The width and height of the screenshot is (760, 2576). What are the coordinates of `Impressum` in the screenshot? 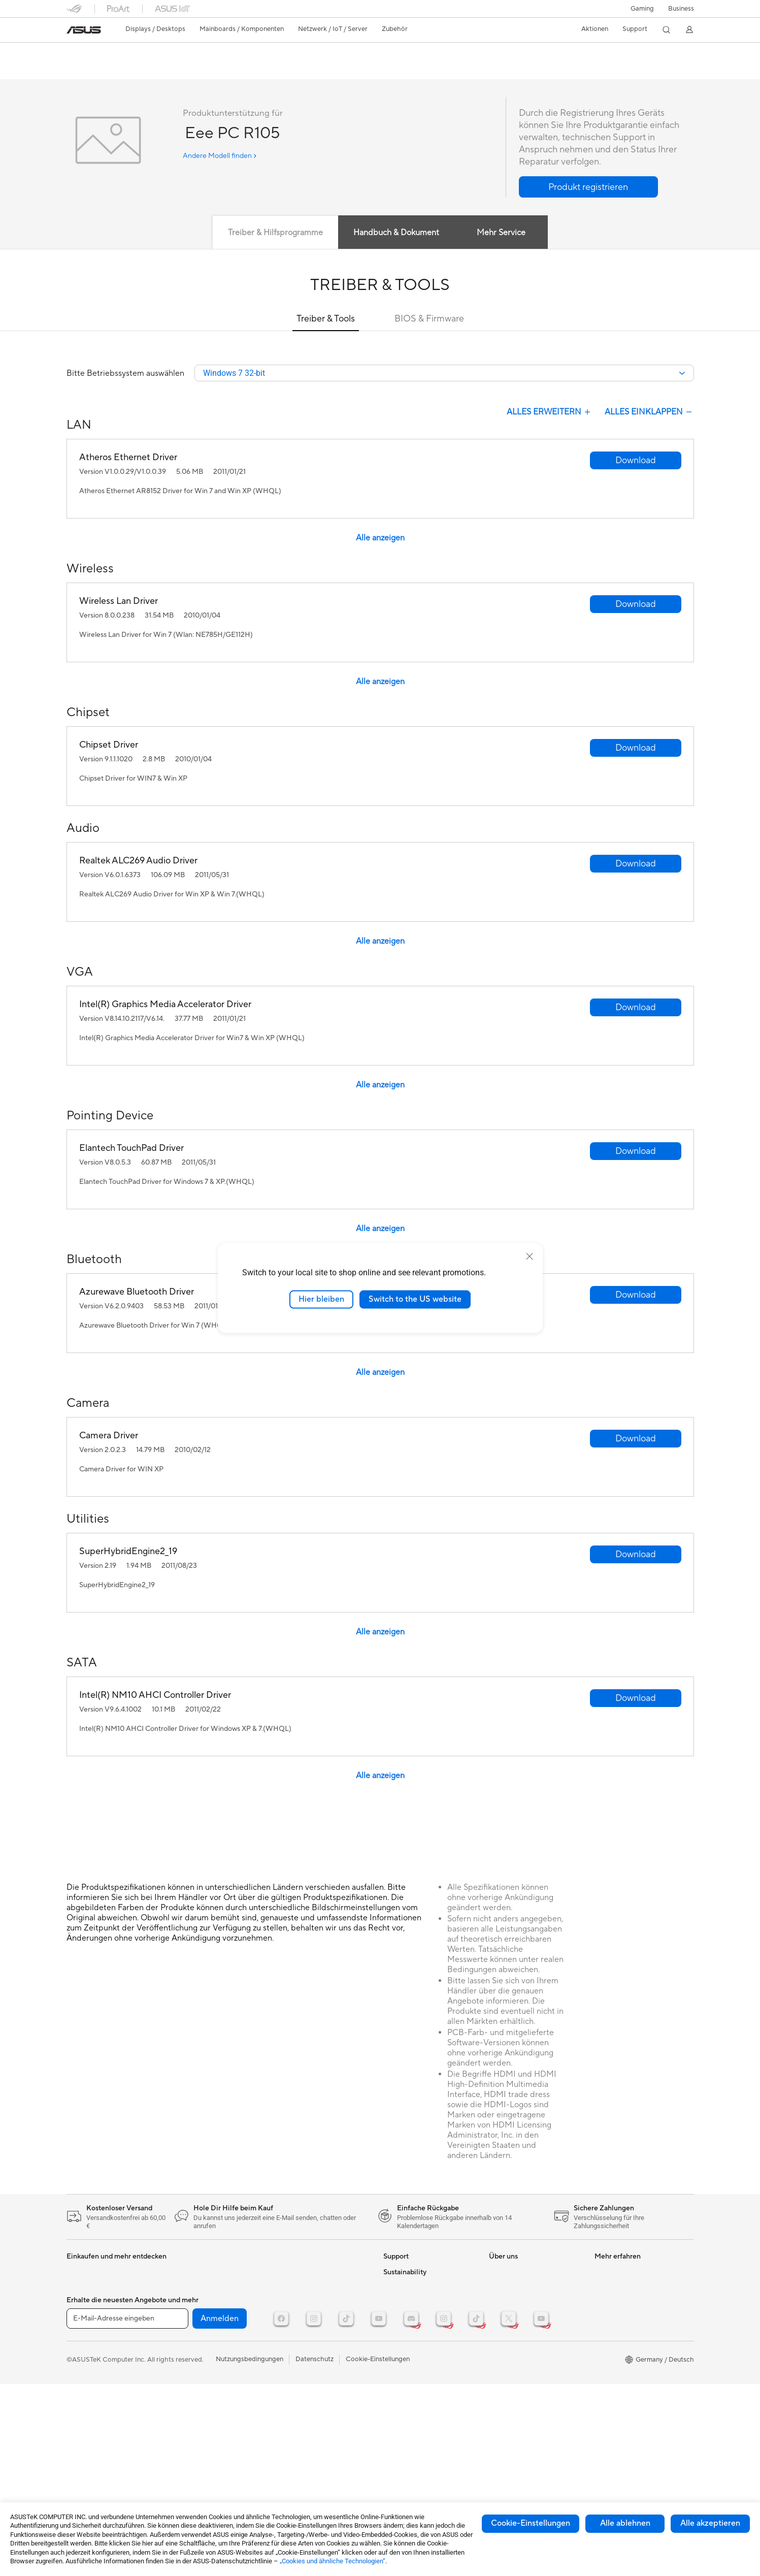 It's located at (505, 2349).